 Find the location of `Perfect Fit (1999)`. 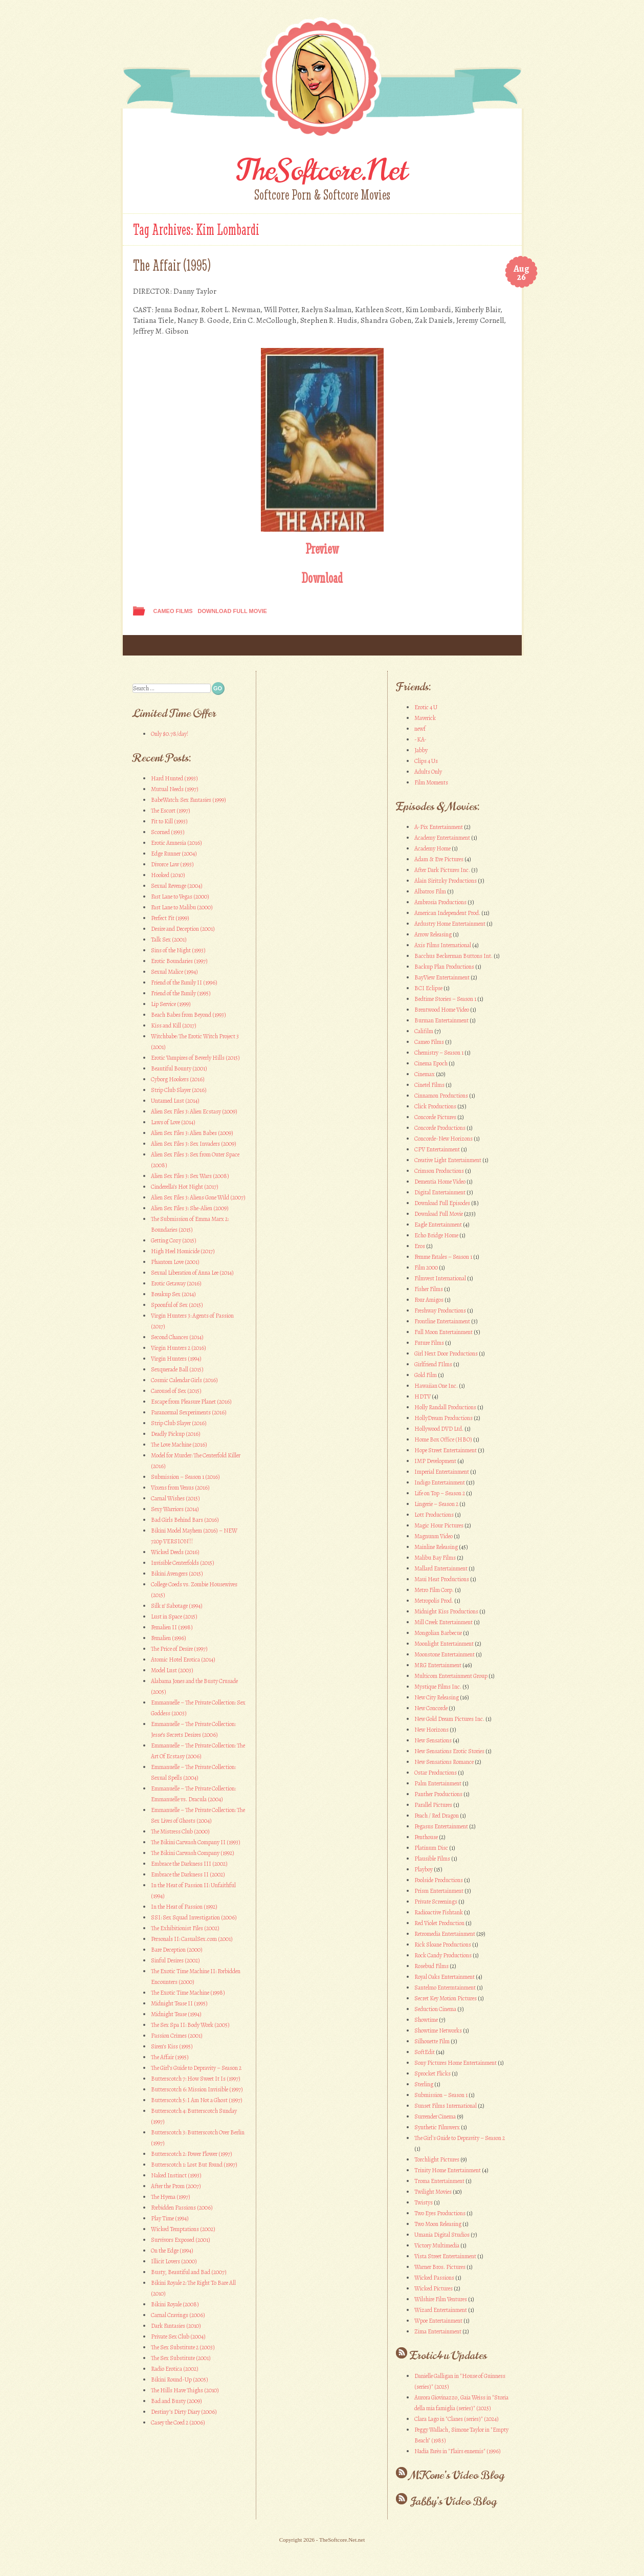

Perfect Fit (1999) is located at coordinates (170, 918).